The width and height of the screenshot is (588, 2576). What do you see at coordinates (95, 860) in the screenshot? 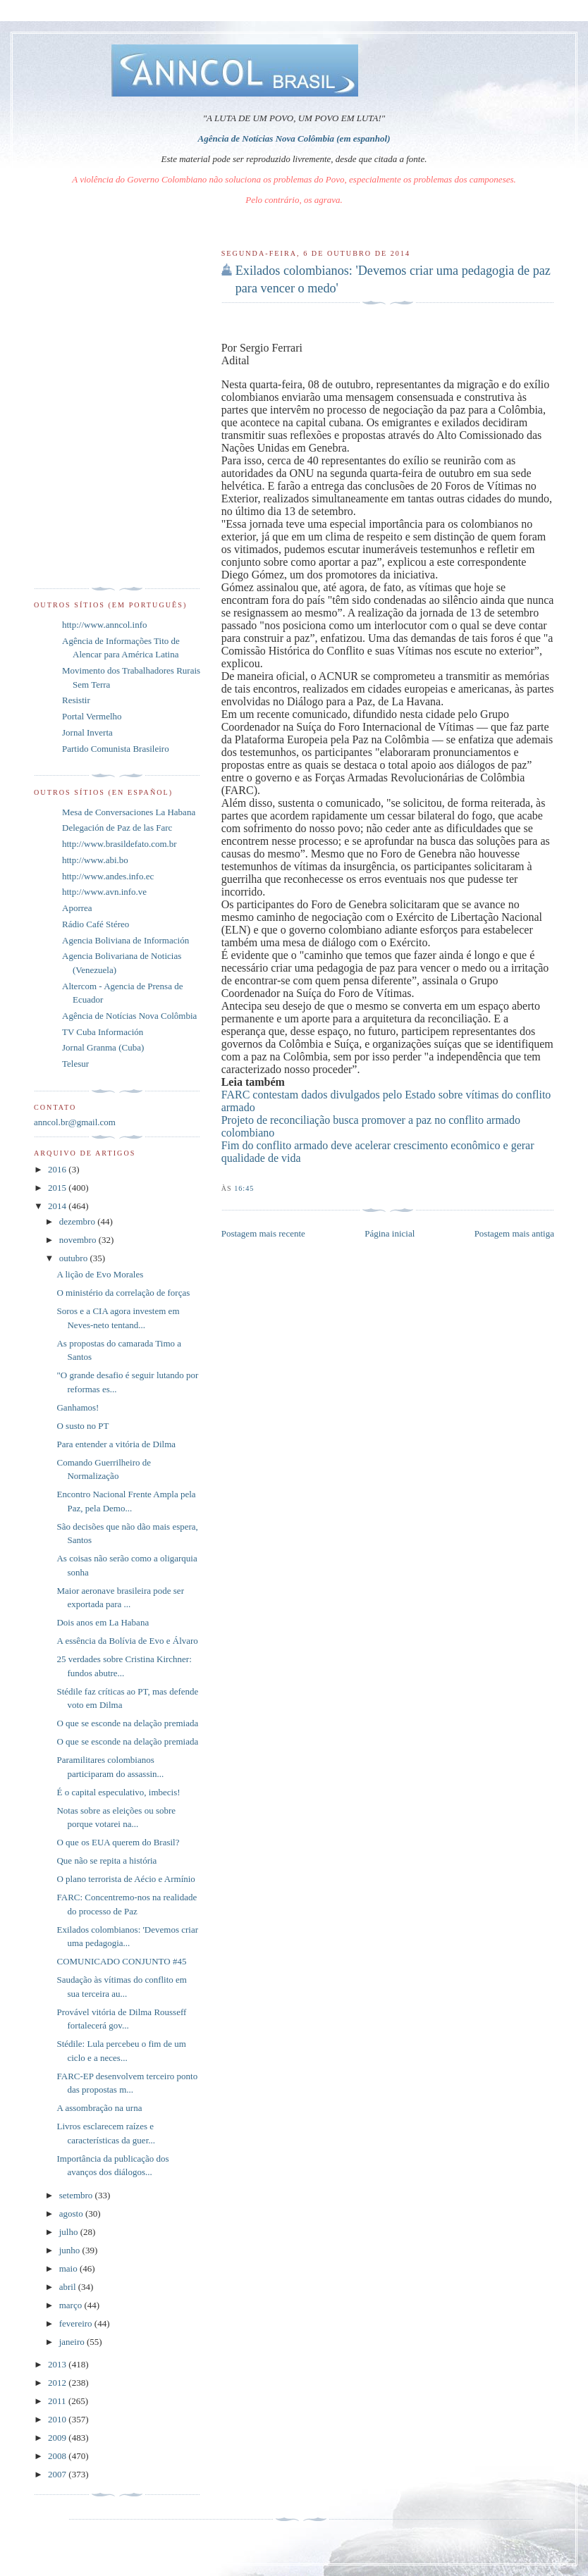
I see `http://www.abi.bo` at bounding box center [95, 860].